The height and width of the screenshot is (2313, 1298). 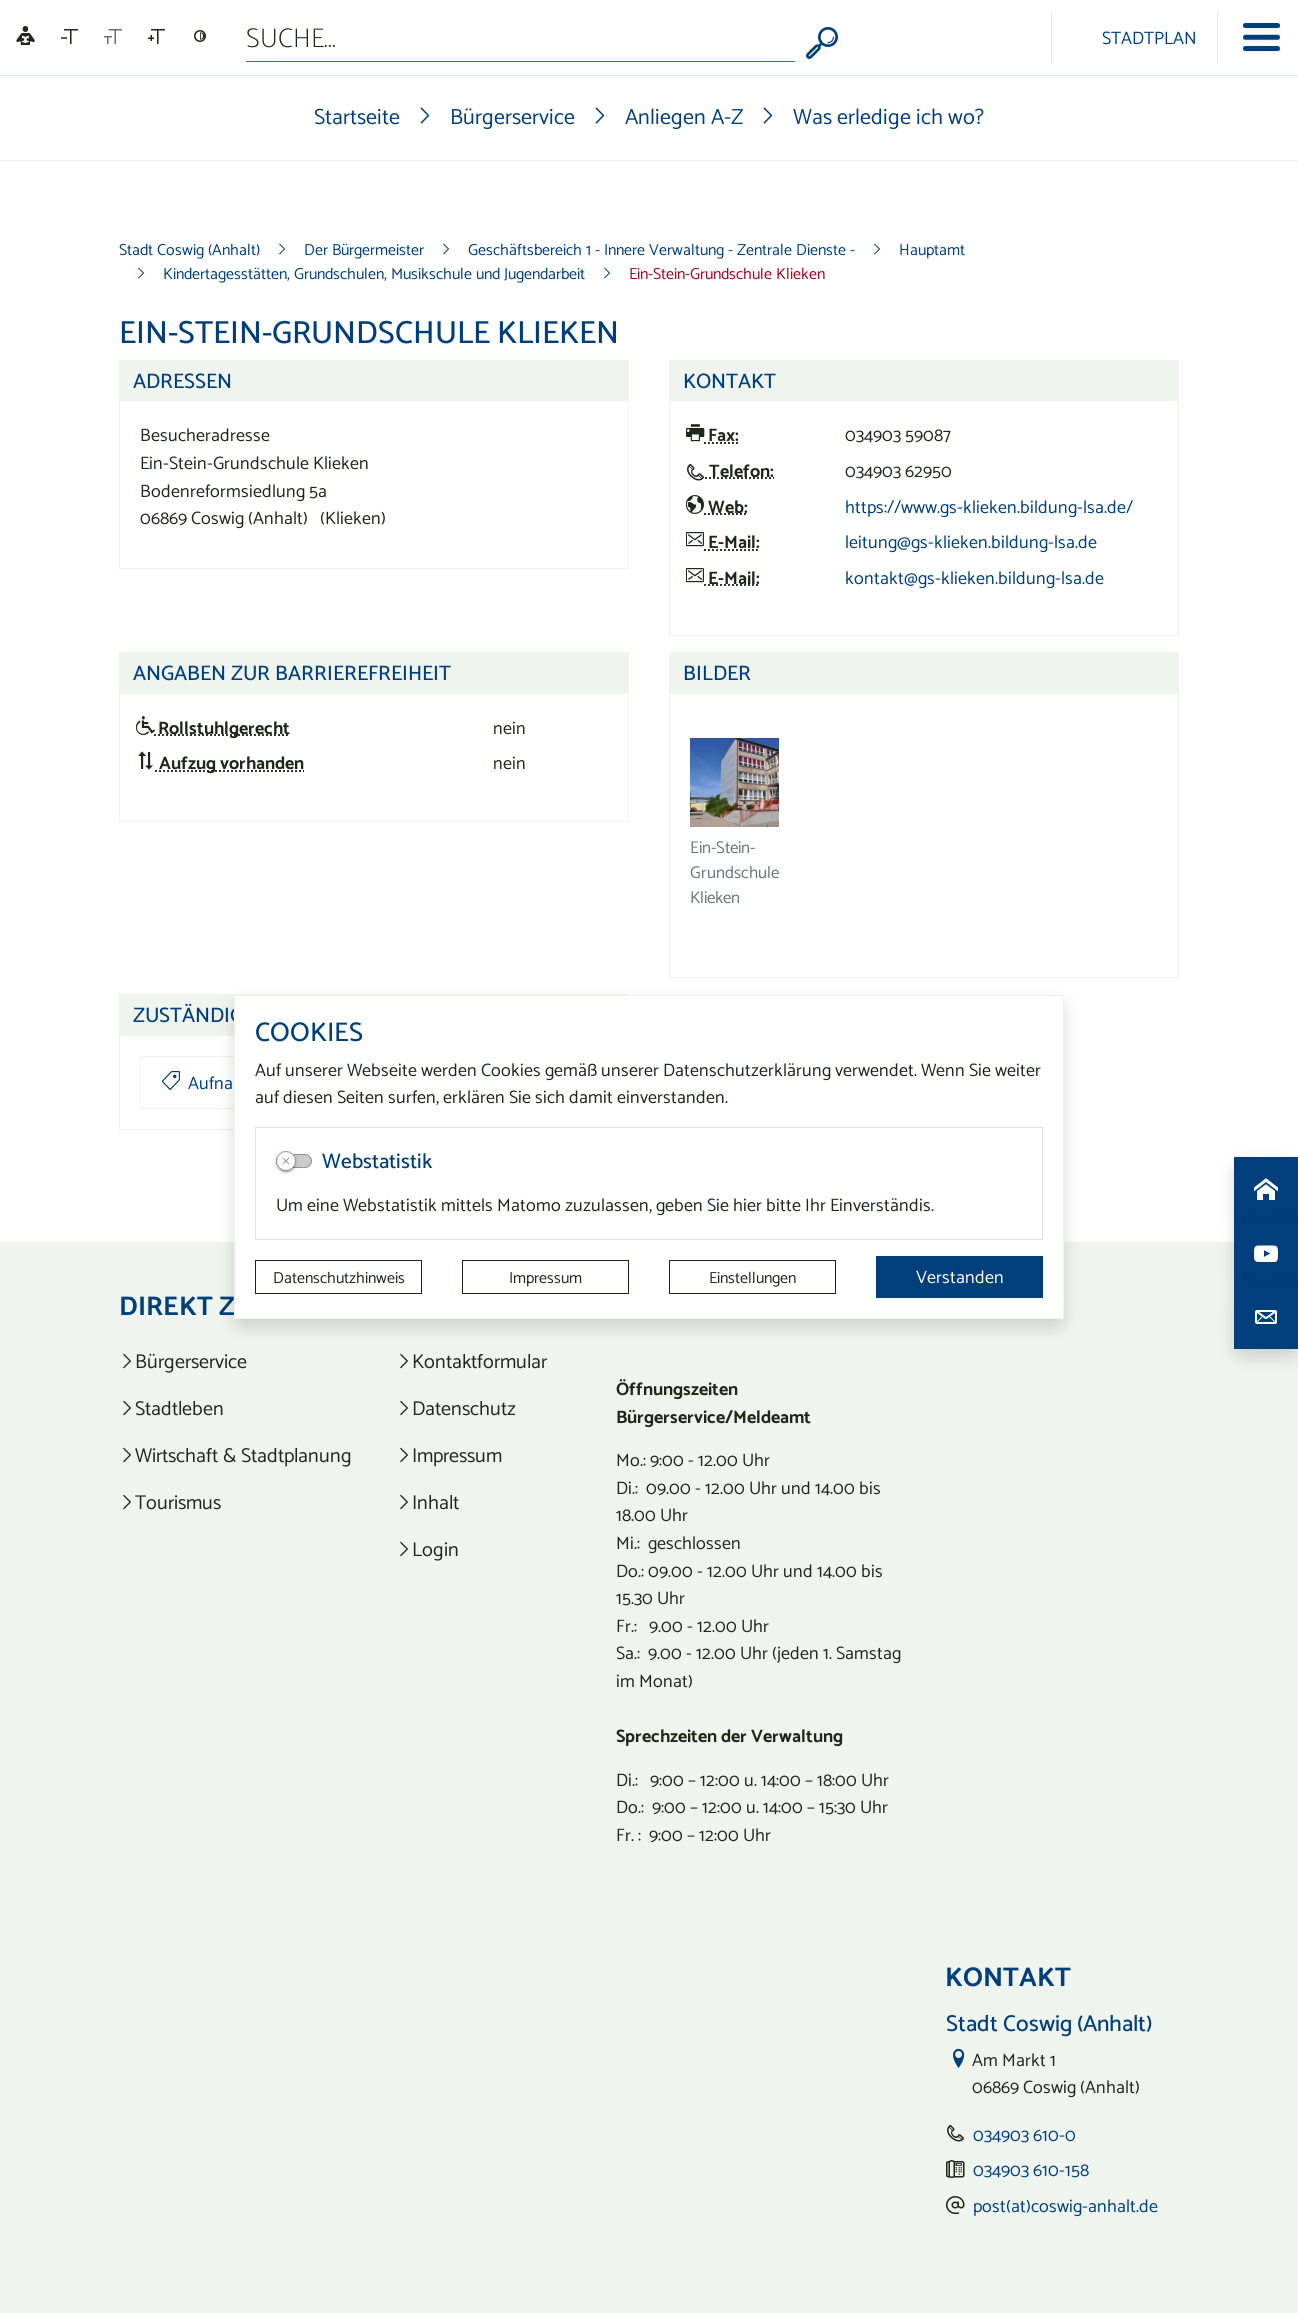 What do you see at coordinates (684, 116) in the screenshot?
I see `Anliegen A-Z` at bounding box center [684, 116].